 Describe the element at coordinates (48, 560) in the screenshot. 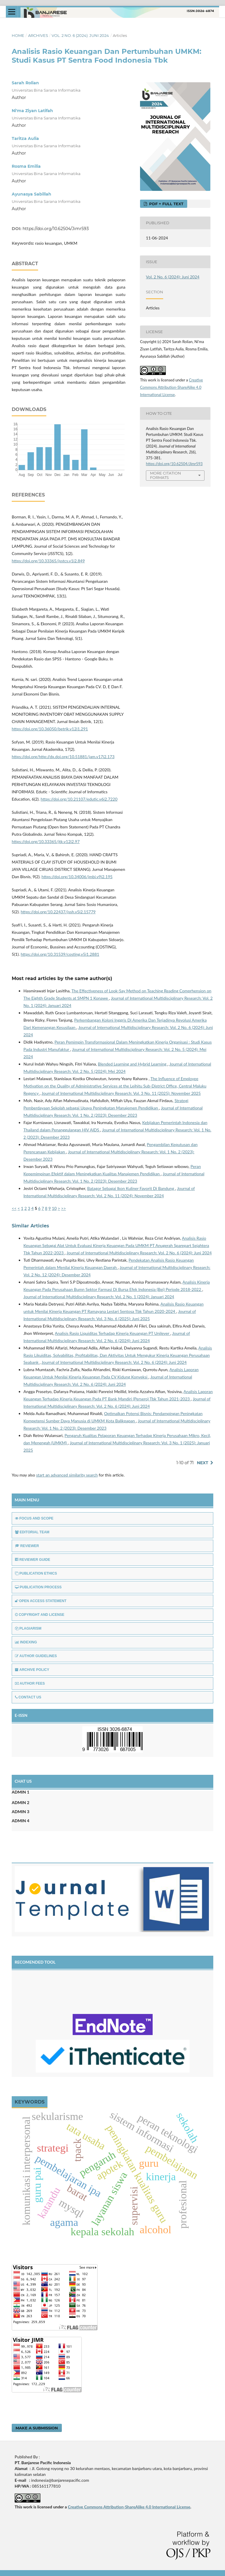

I see `https://doi.org/10.33365/jsstcs.v1i2.849` at that location.